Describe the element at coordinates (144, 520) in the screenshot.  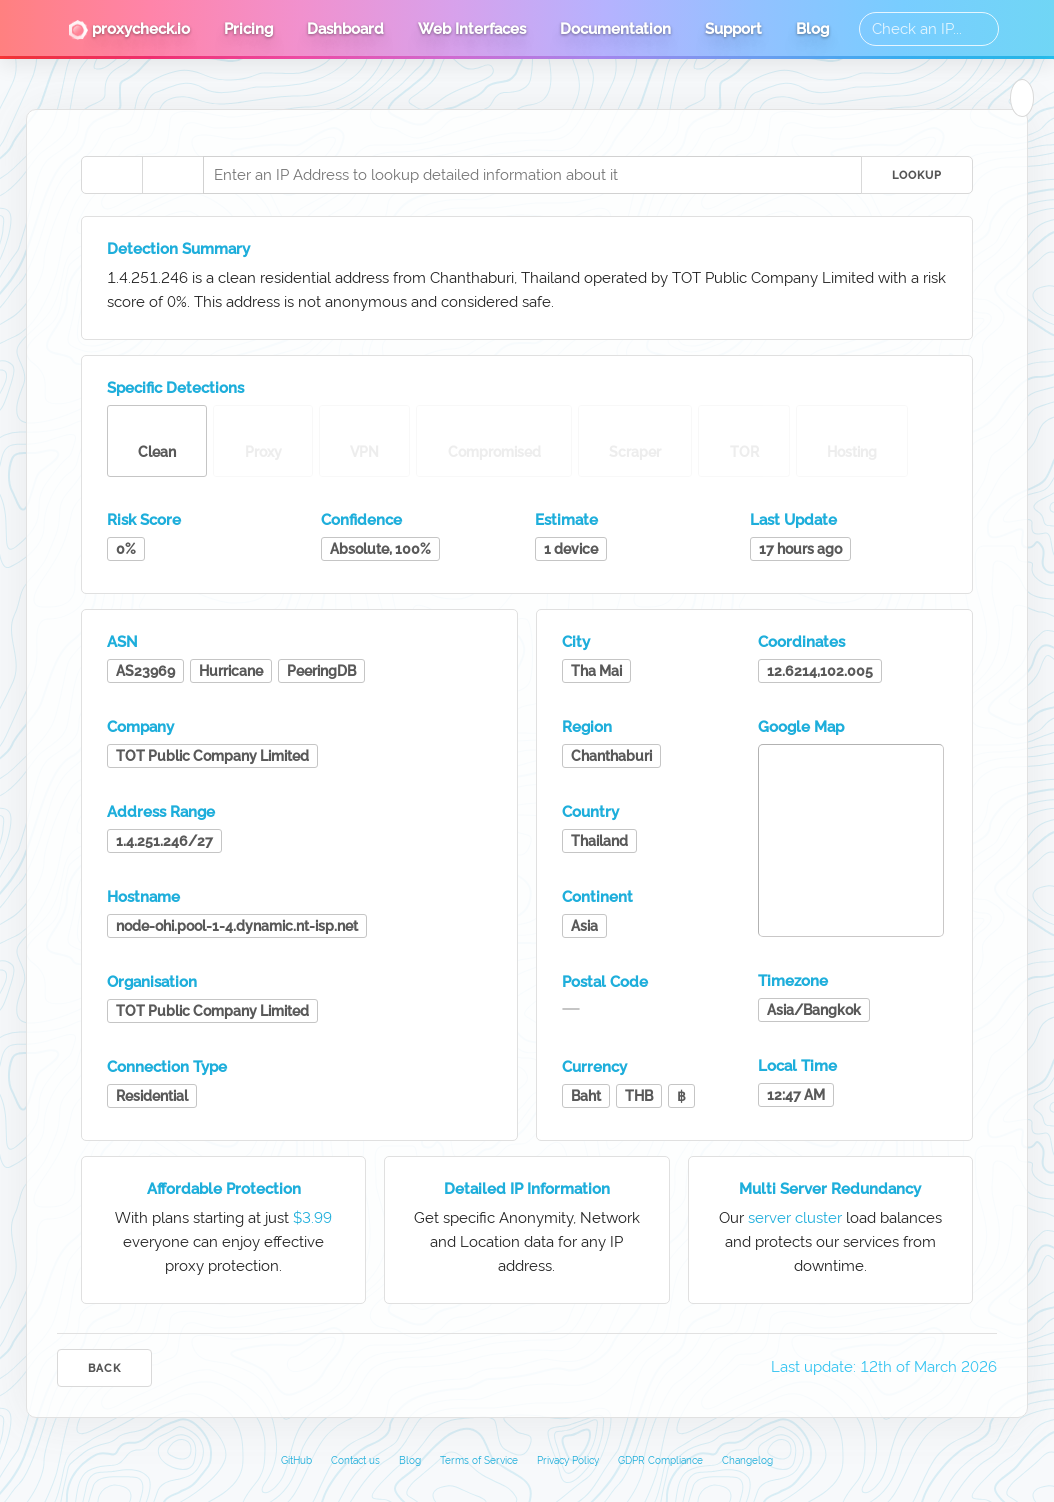
I see `Risk Score` at that location.